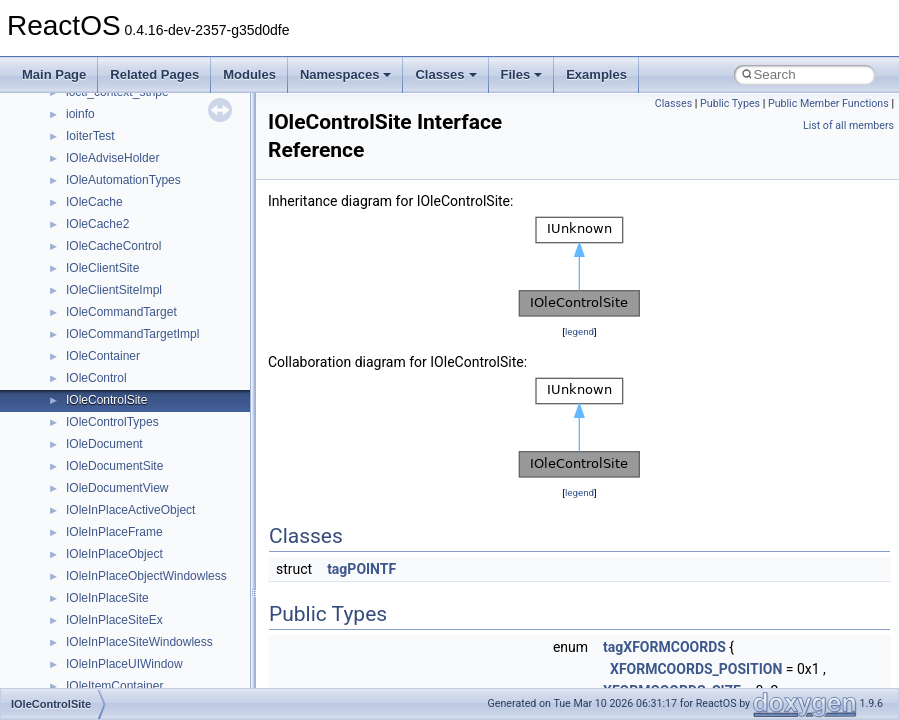 The height and width of the screenshot is (720, 899). What do you see at coordinates (76, 177) in the screenshot?
I see `ATL` at bounding box center [76, 177].